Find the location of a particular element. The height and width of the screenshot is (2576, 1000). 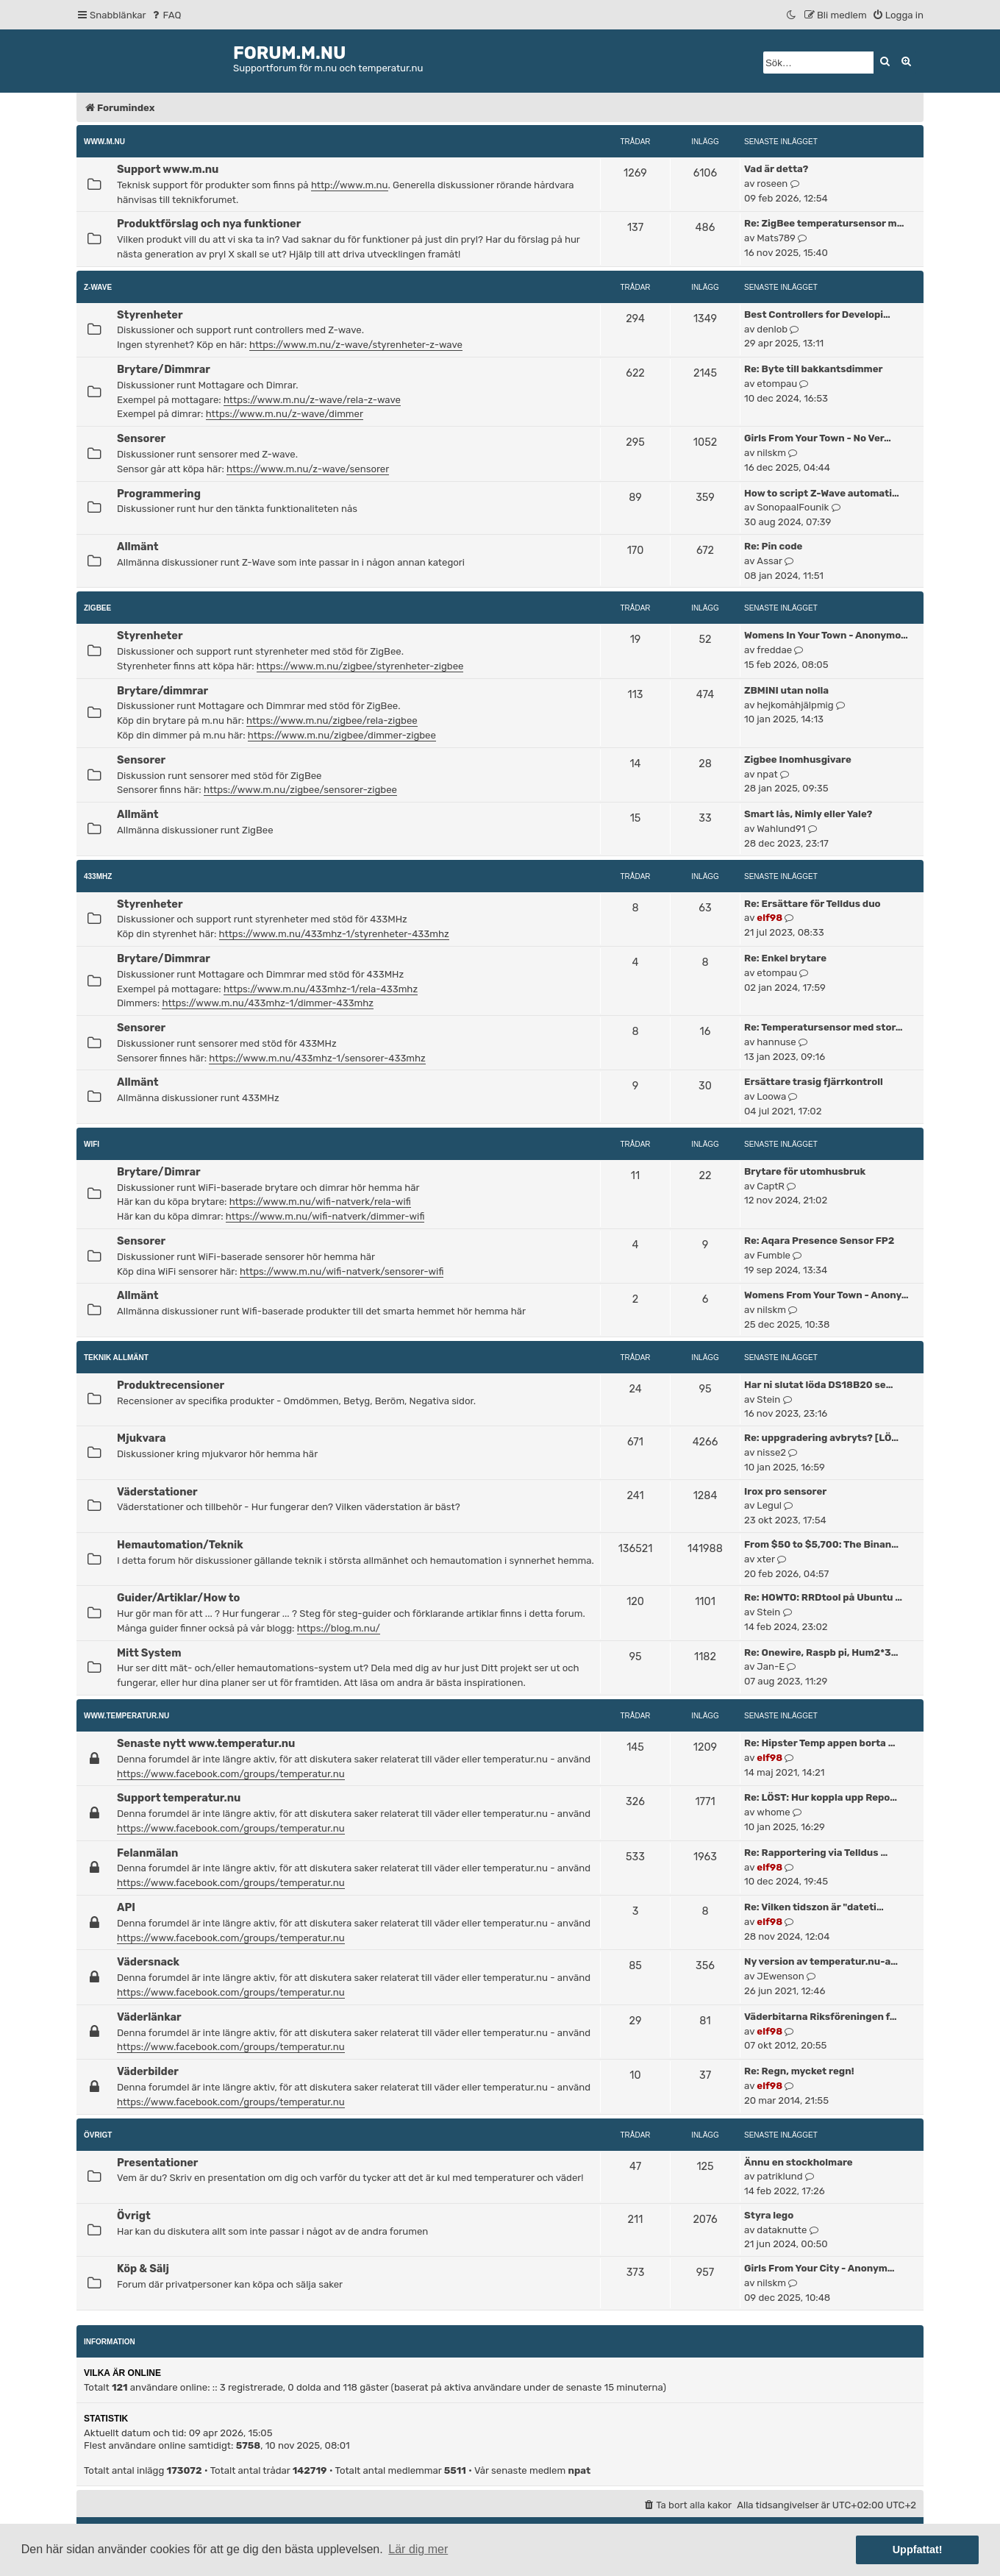

Sensorer is located at coordinates (141, 438).